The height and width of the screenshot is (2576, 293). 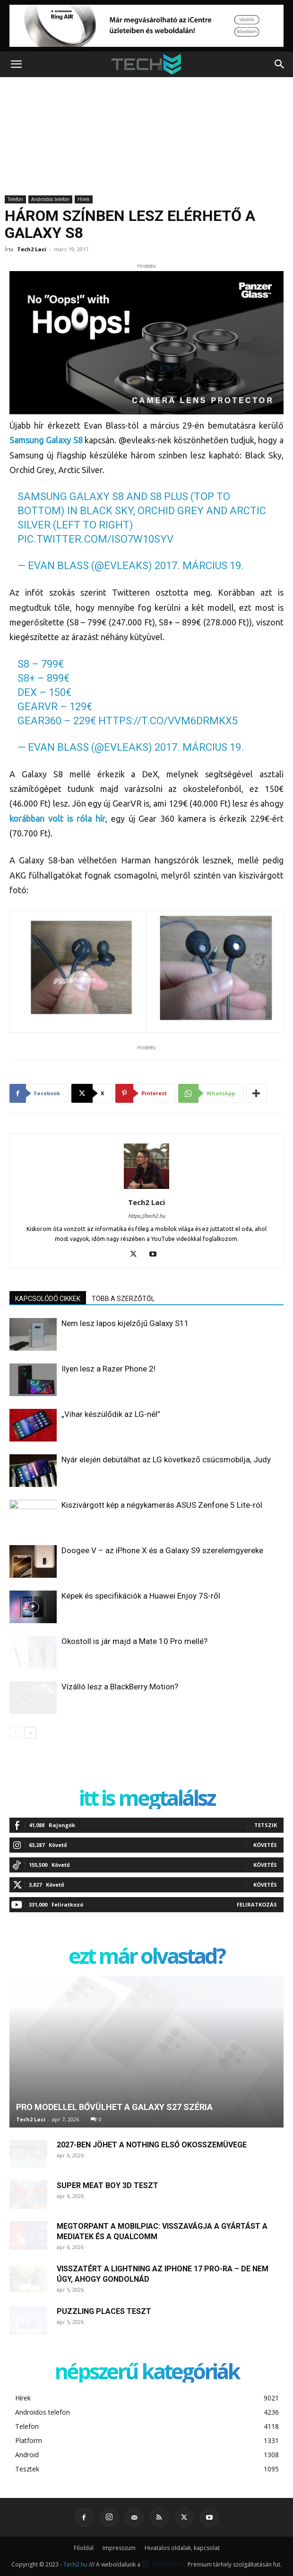 I want to click on Impresszum, so click(x=119, y=2548).